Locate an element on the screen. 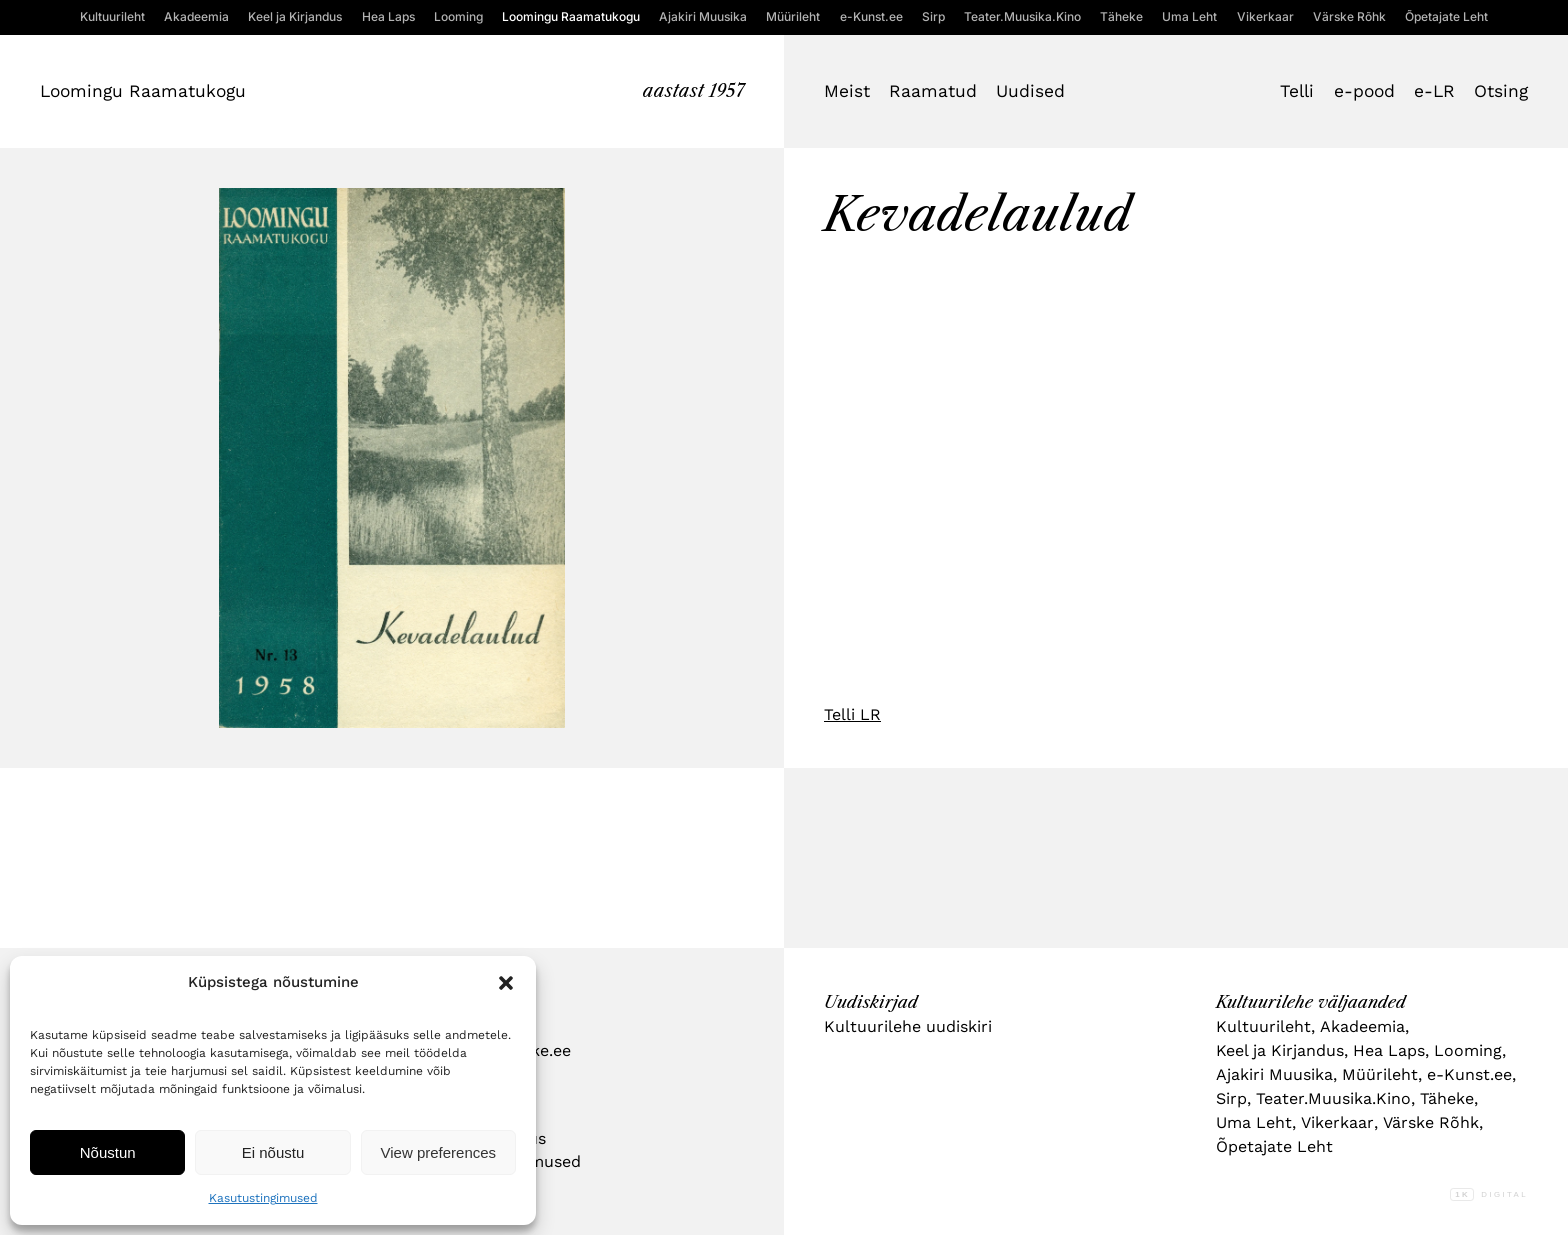 The width and height of the screenshot is (1568, 1235). e-LR is located at coordinates (1434, 91).